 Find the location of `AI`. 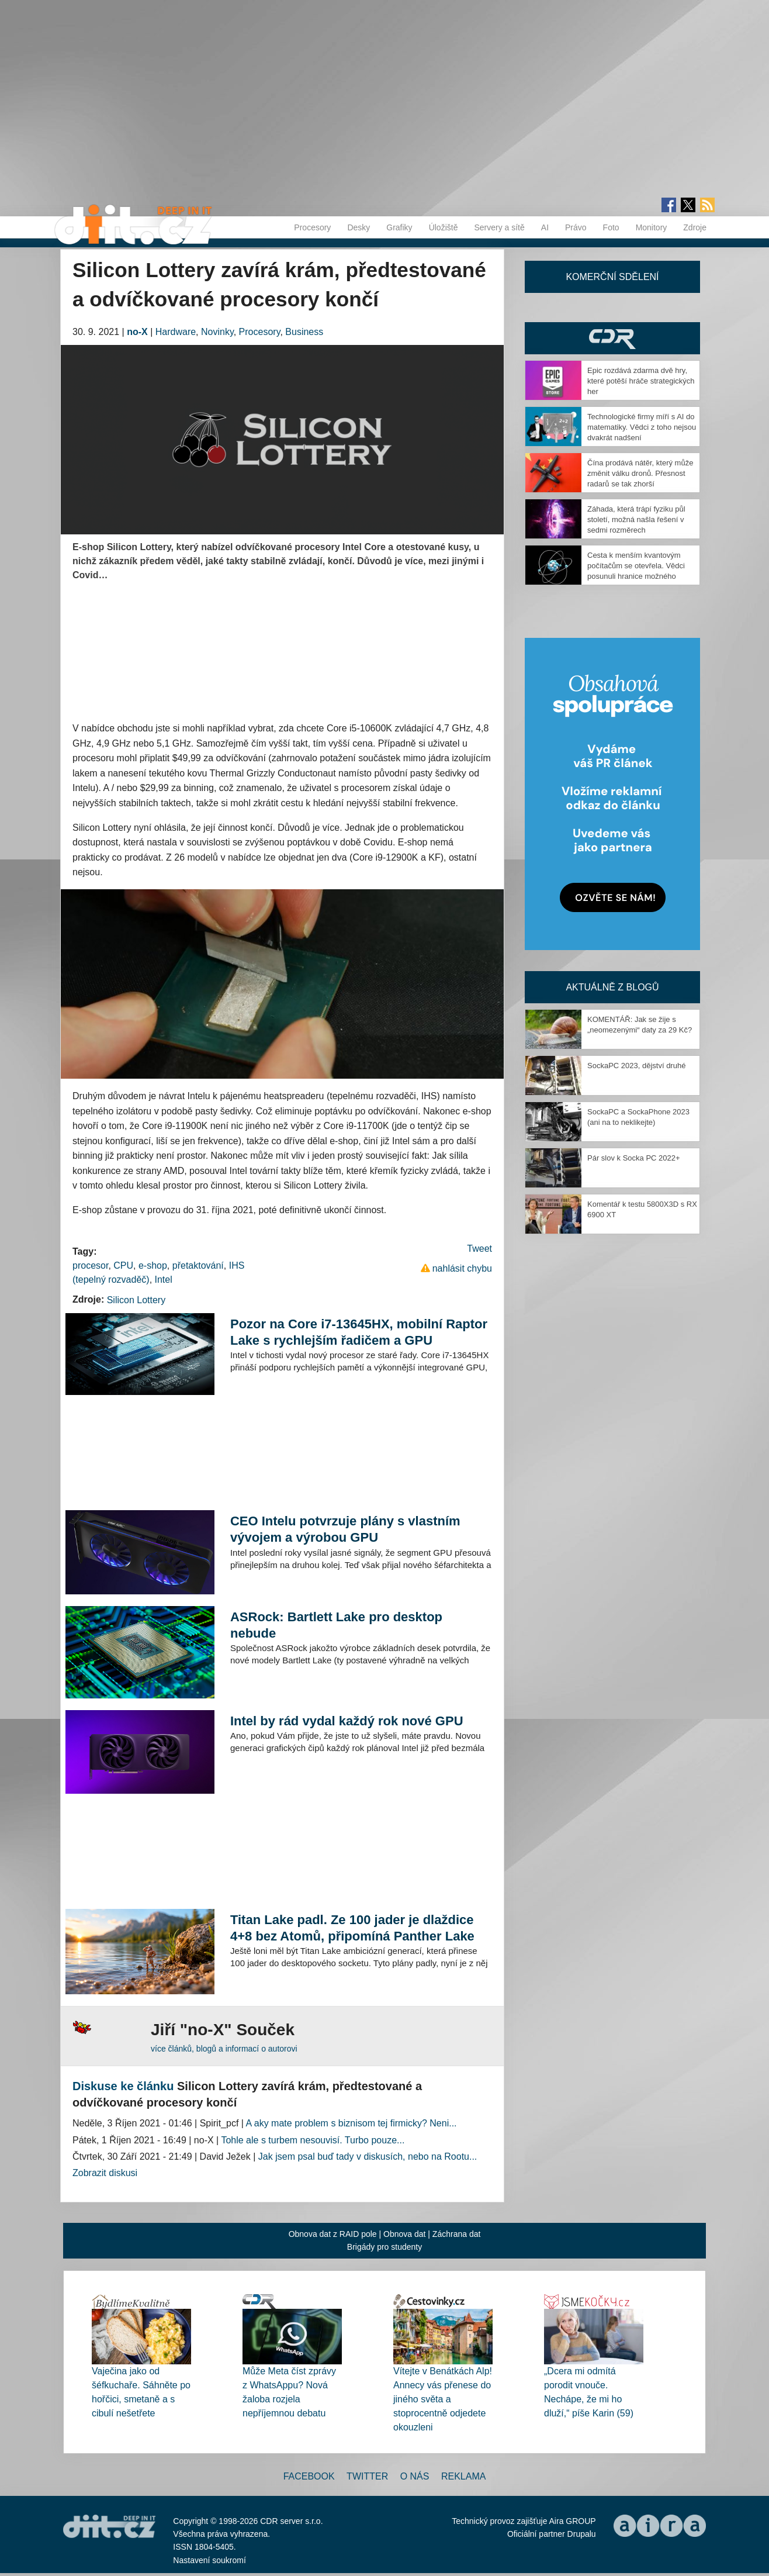

AI is located at coordinates (545, 227).